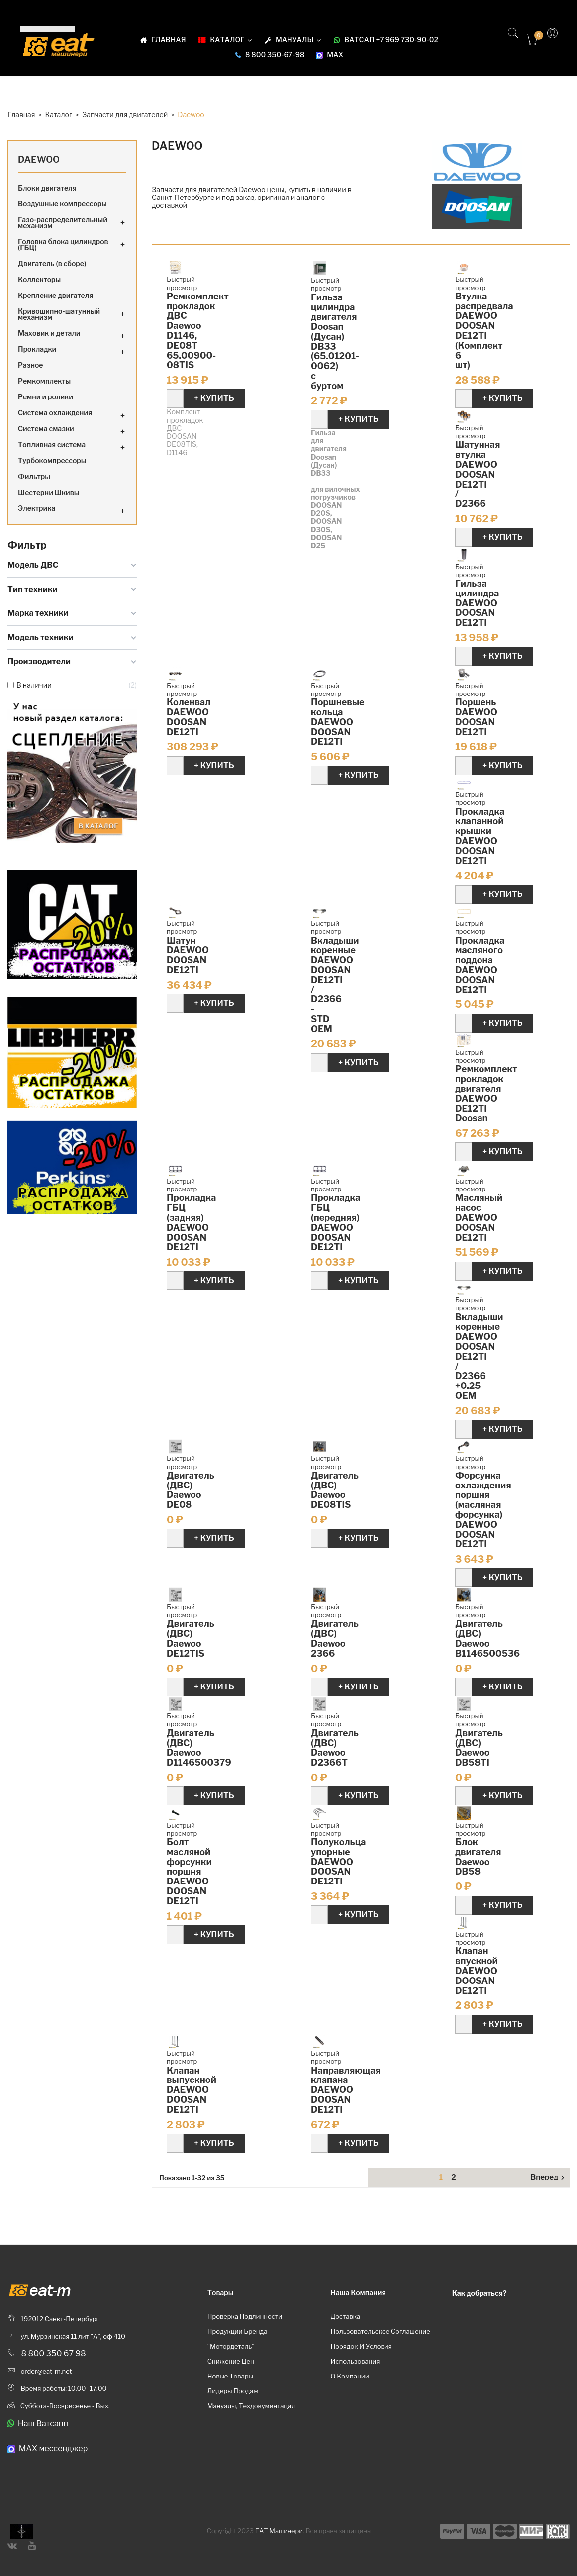 The image size is (577, 2576). Describe the element at coordinates (279, 2531) in the screenshot. I see `ЕАТ Машинери` at that location.